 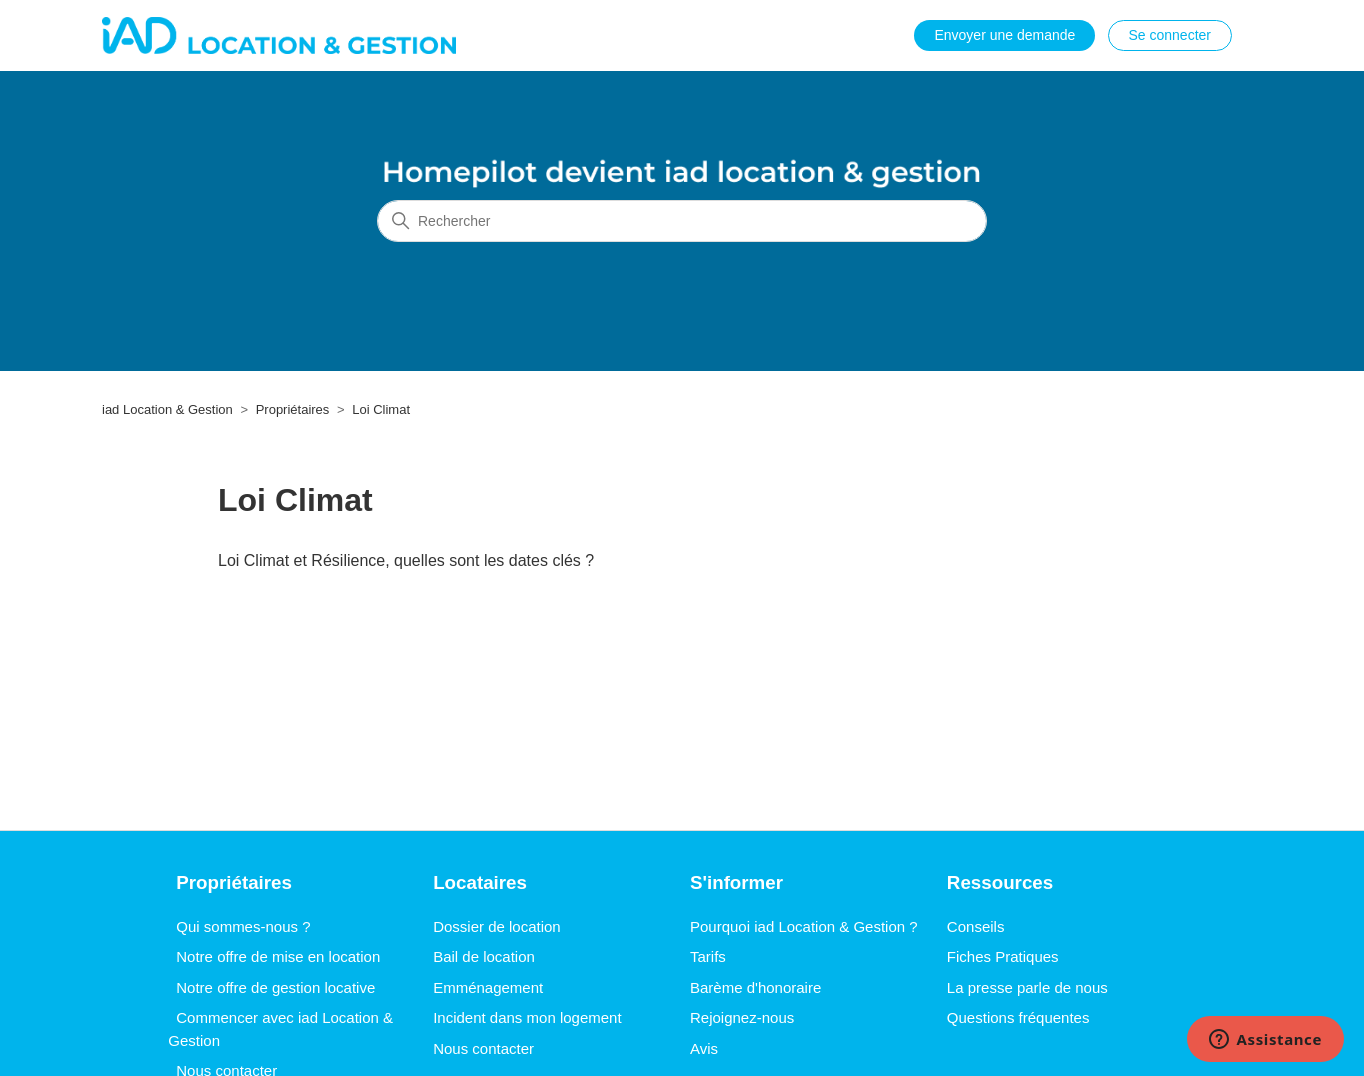 What do you see at coordinates (527, 1017) in the screenshot?
I see `Incident dans mon logement` at bounding box center [527, 1017].